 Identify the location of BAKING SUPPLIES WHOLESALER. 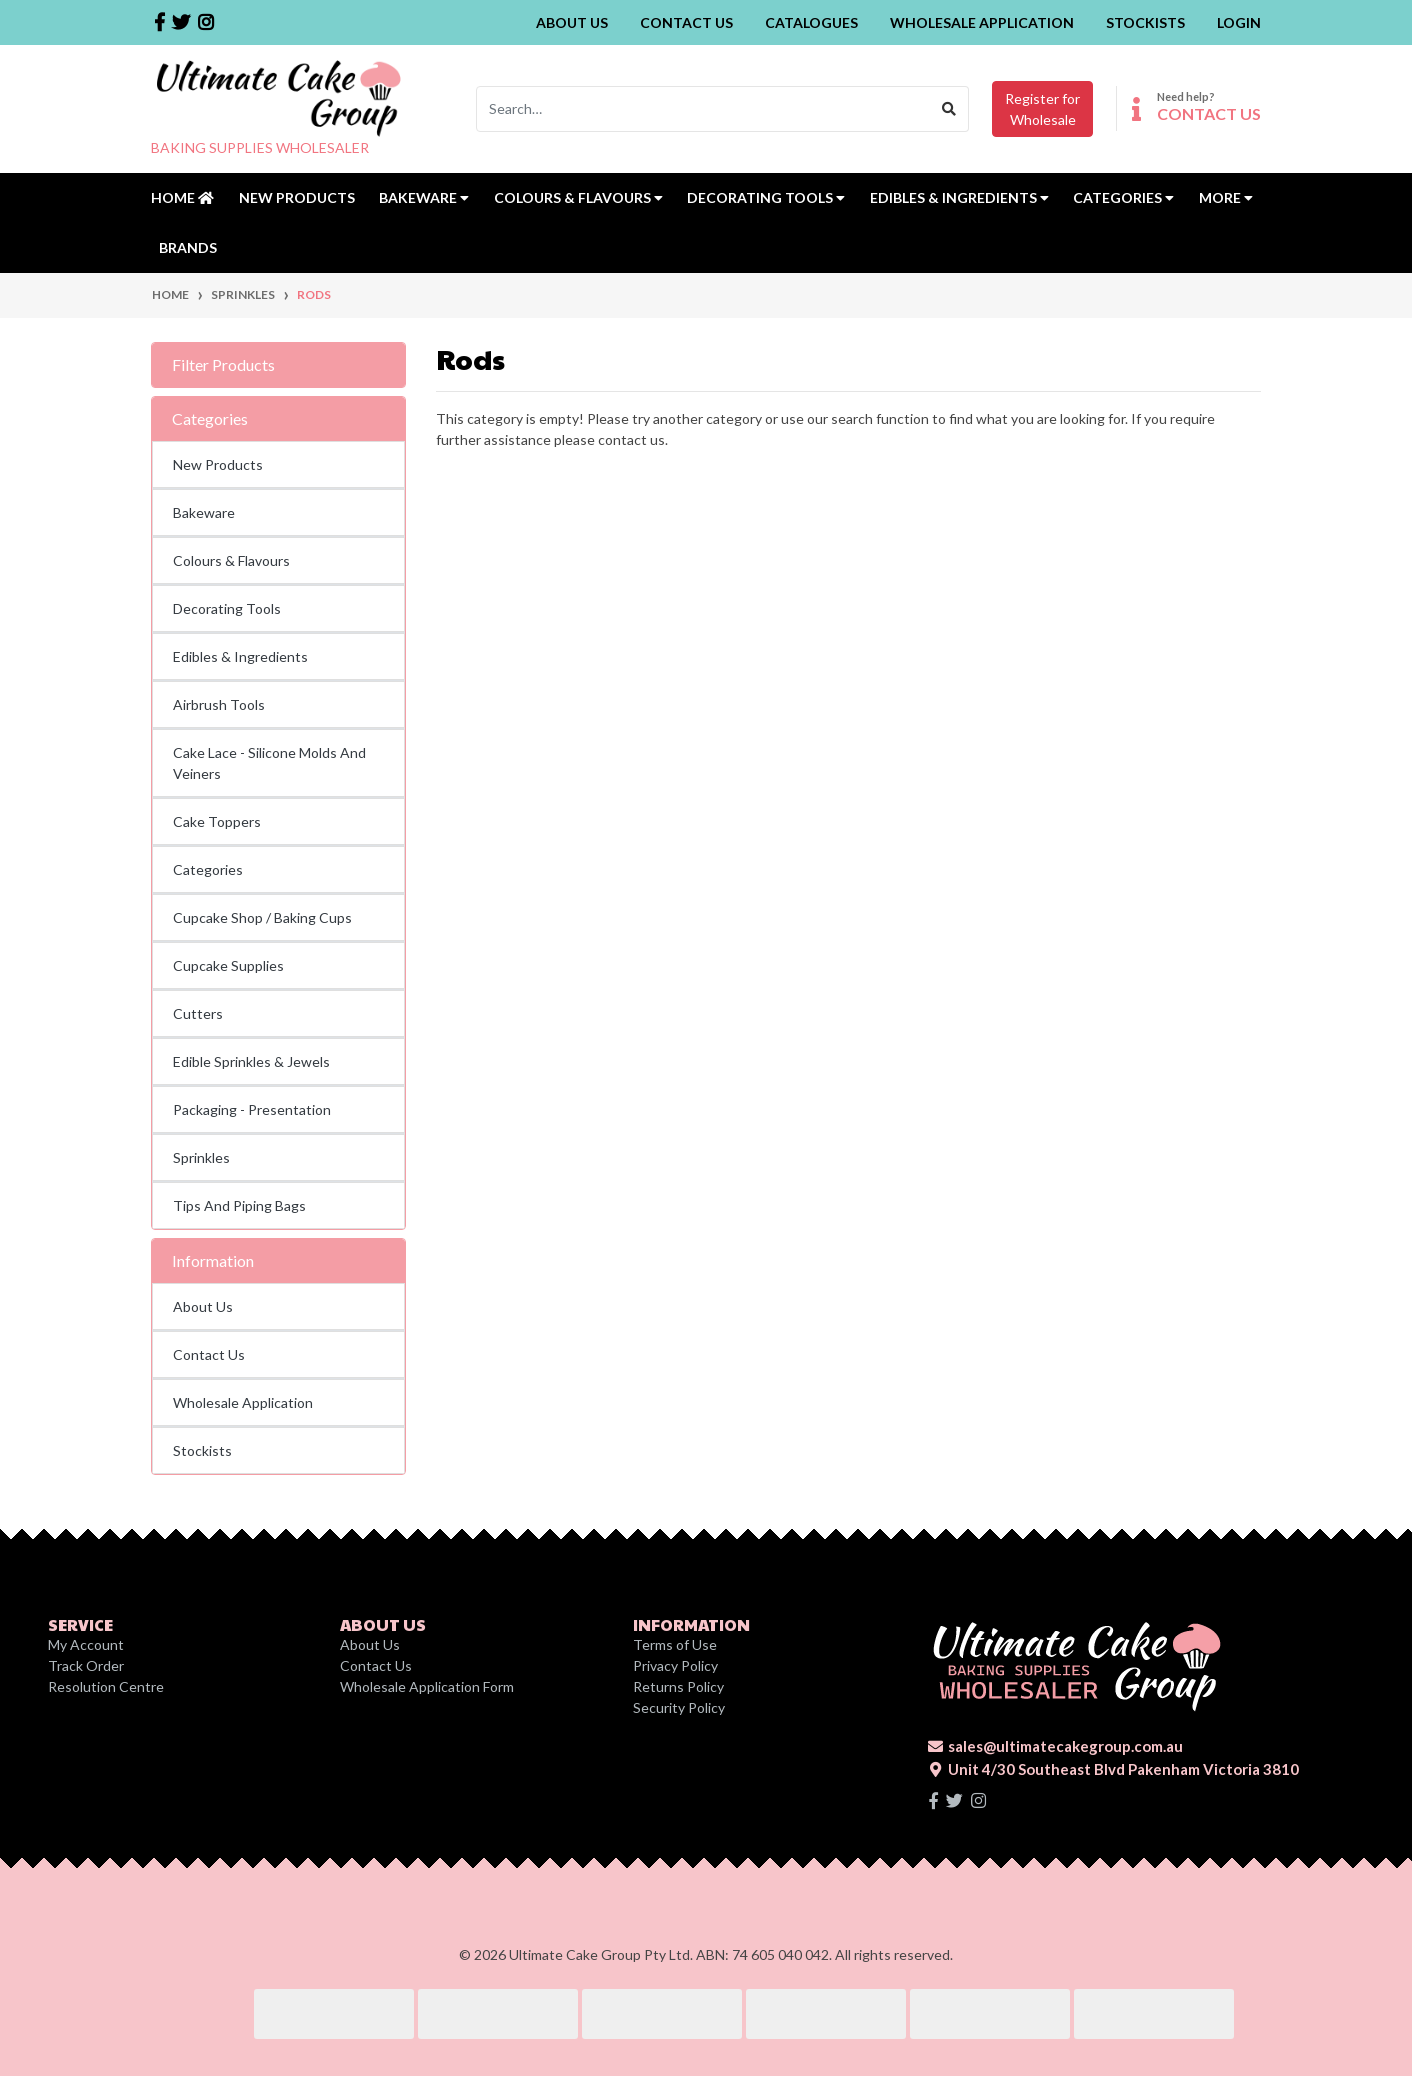
(260, 147).